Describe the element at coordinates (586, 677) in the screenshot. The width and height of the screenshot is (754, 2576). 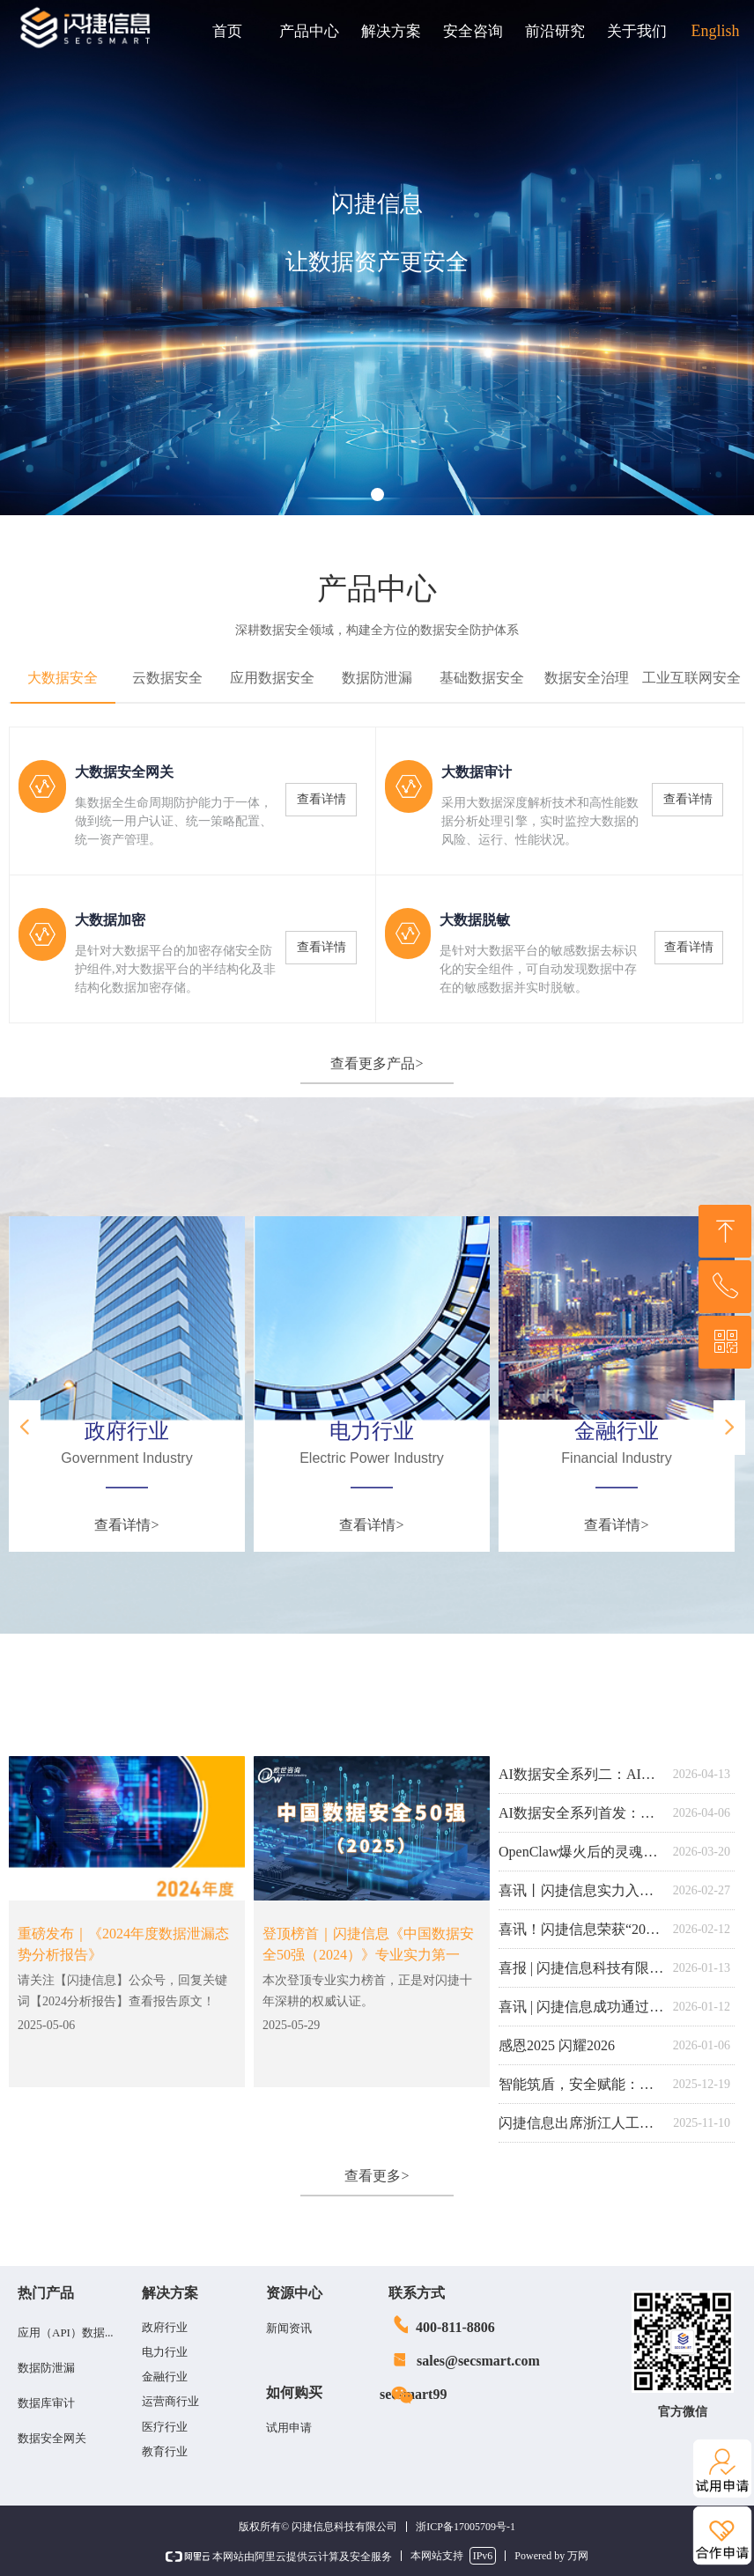
I see `数据安全治理` at that location.